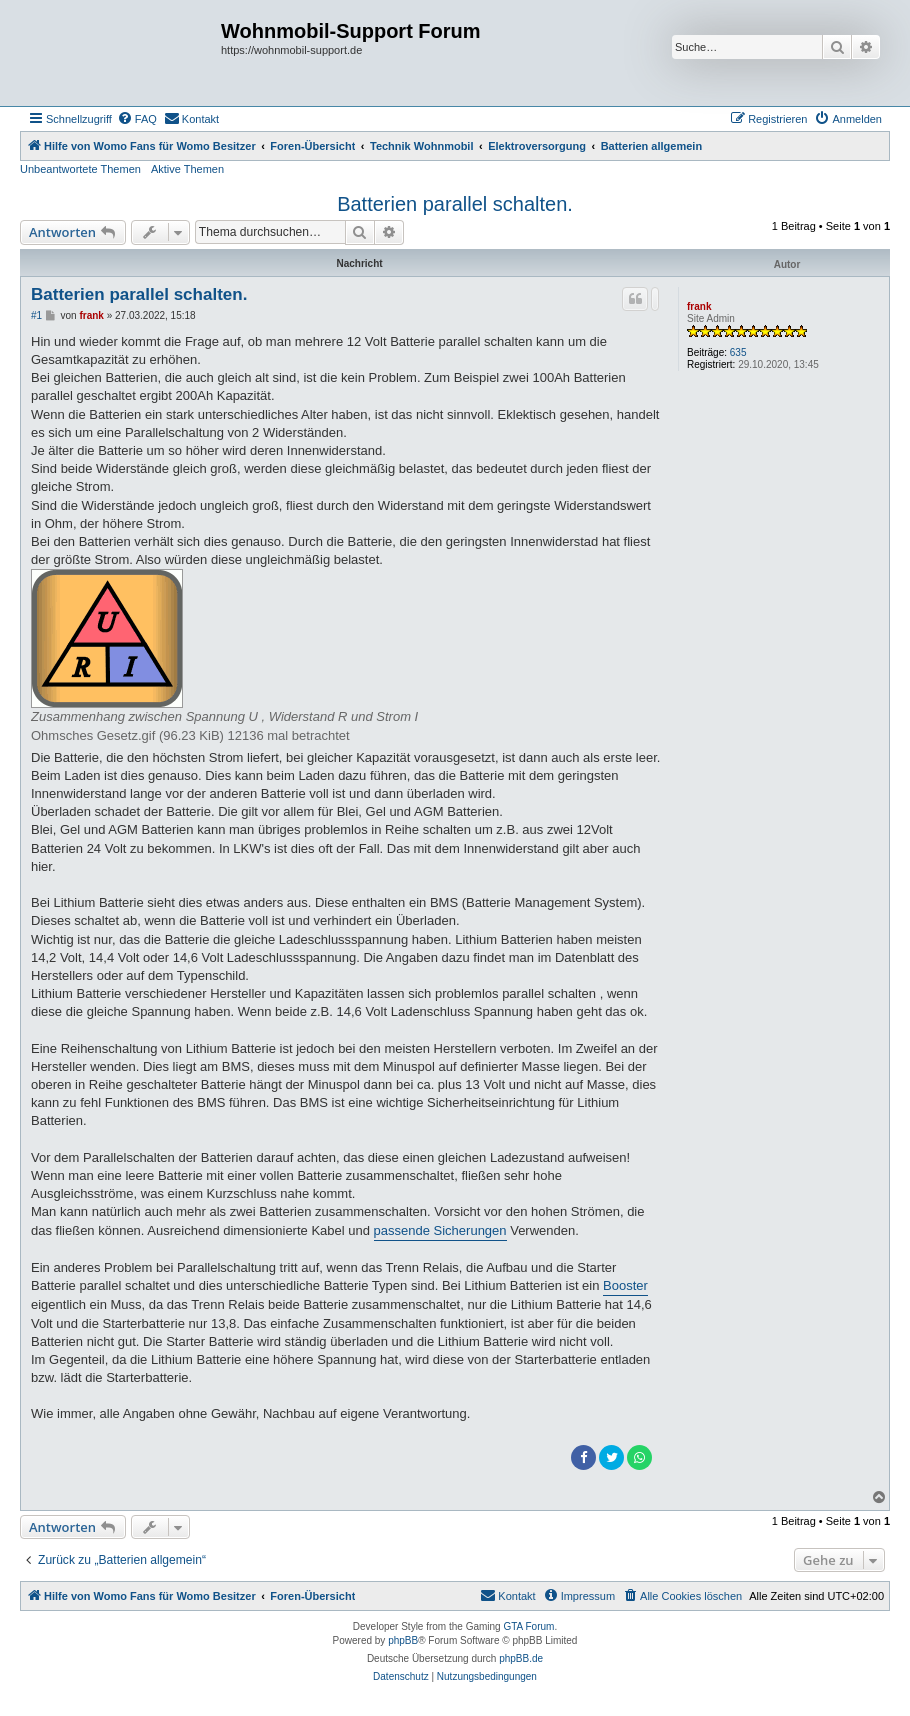 The height and width of the screenshot is (1716, 910). What do you see at coordinates (80, 169) in the screenshot?
I see `Unbeantwortete Themen` at bounding box center [80, 169].